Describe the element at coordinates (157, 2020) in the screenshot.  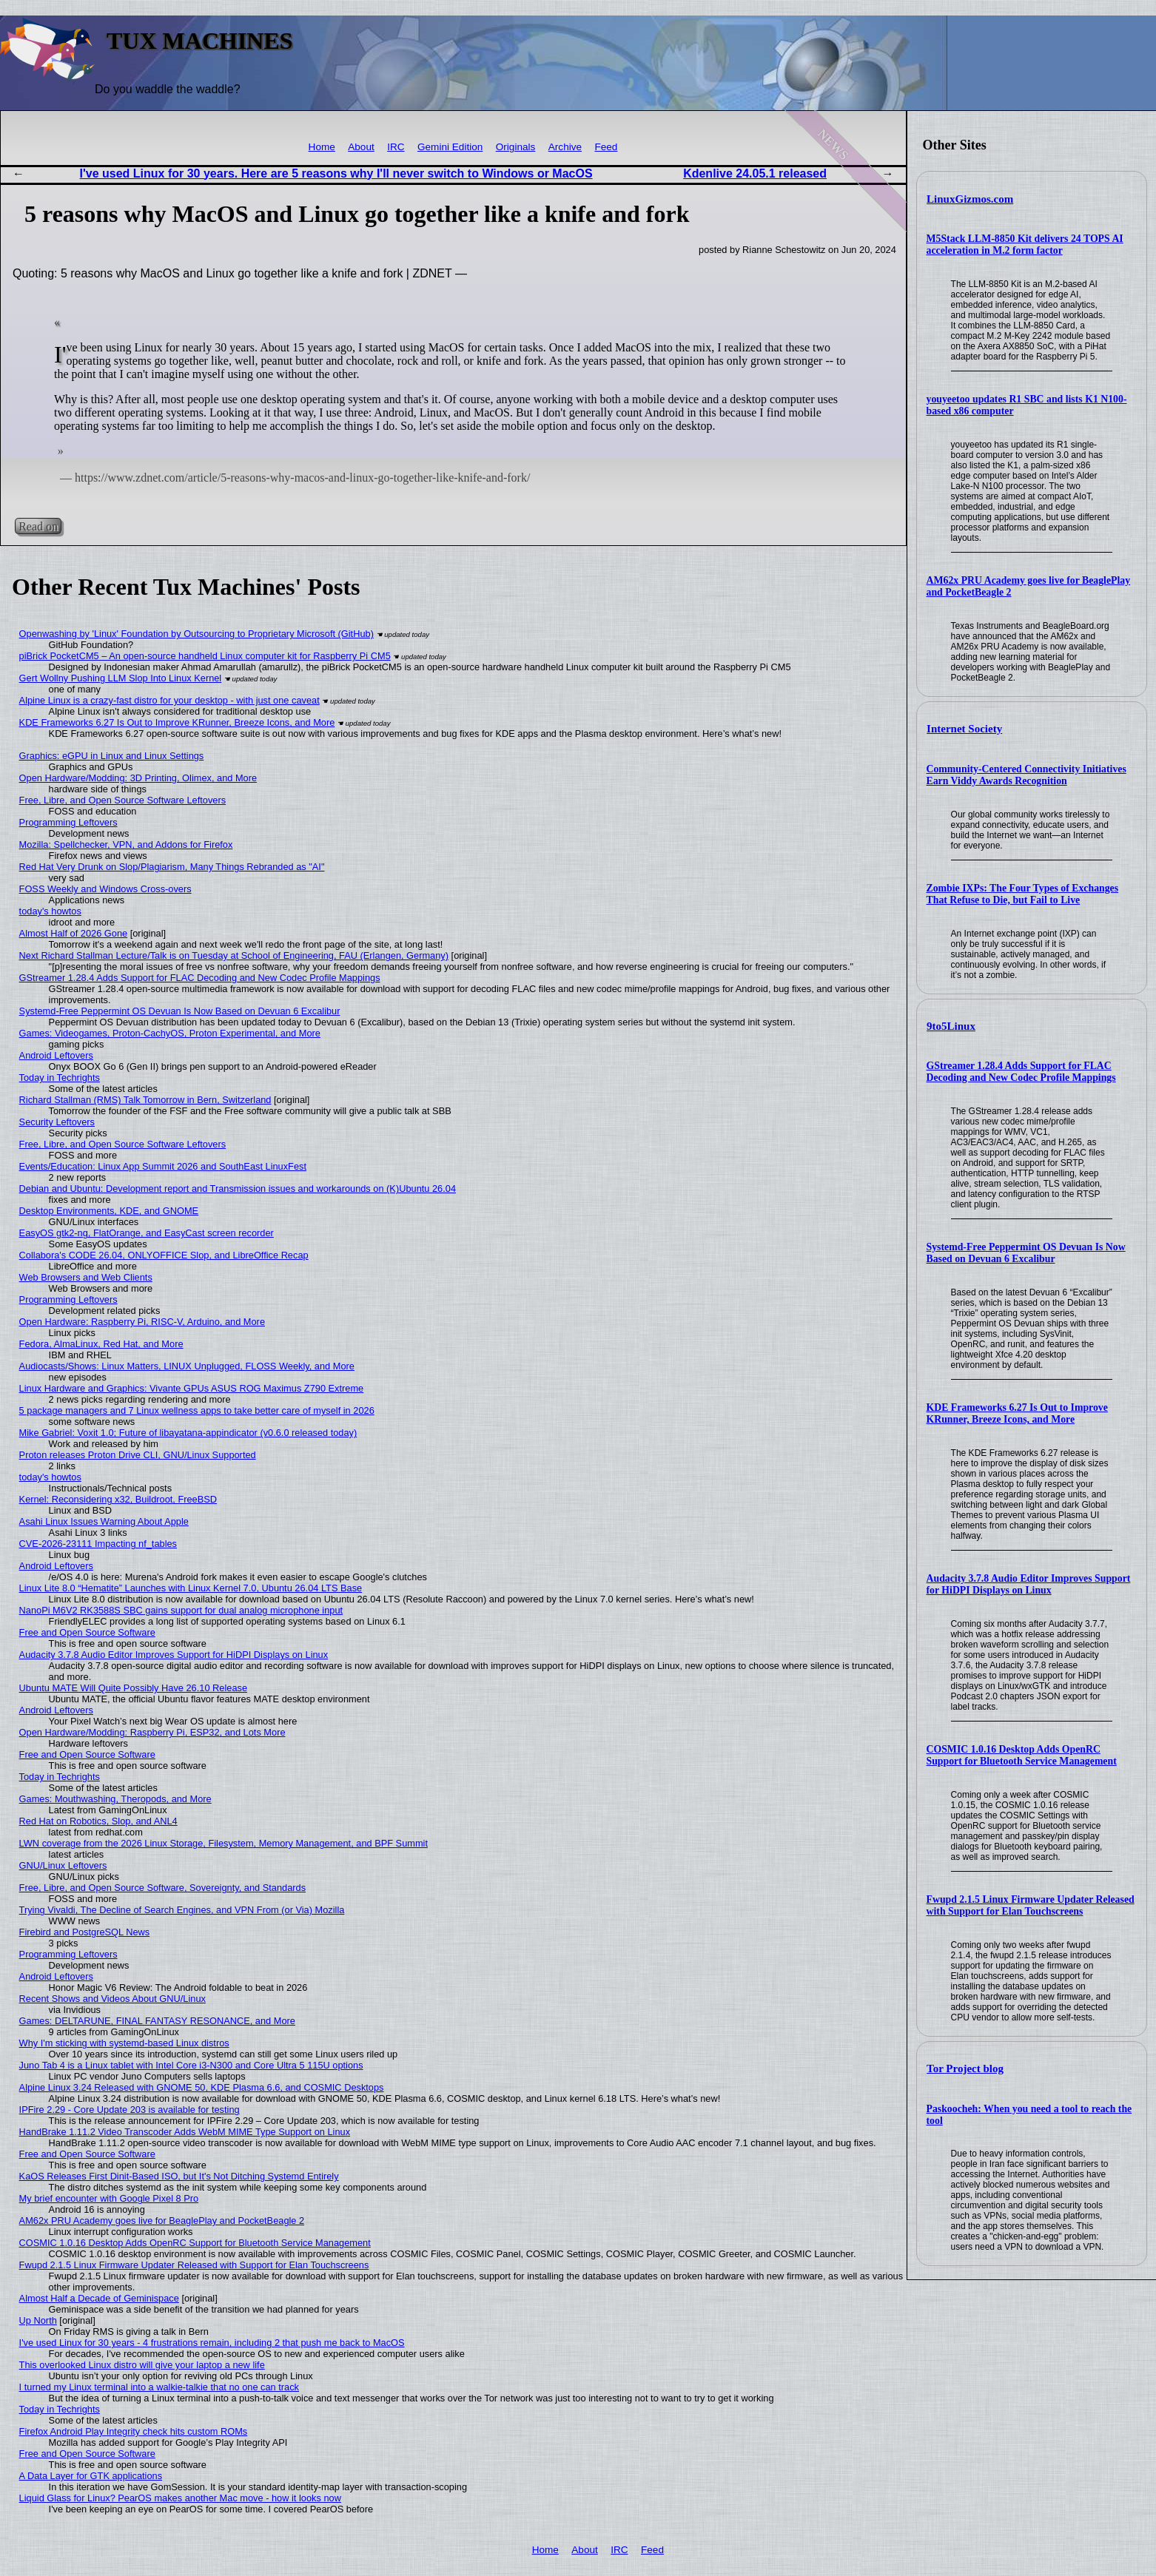
I see `Games: DELTARUNE, FINAL FANTASY RESONANCE, and More` at that location.